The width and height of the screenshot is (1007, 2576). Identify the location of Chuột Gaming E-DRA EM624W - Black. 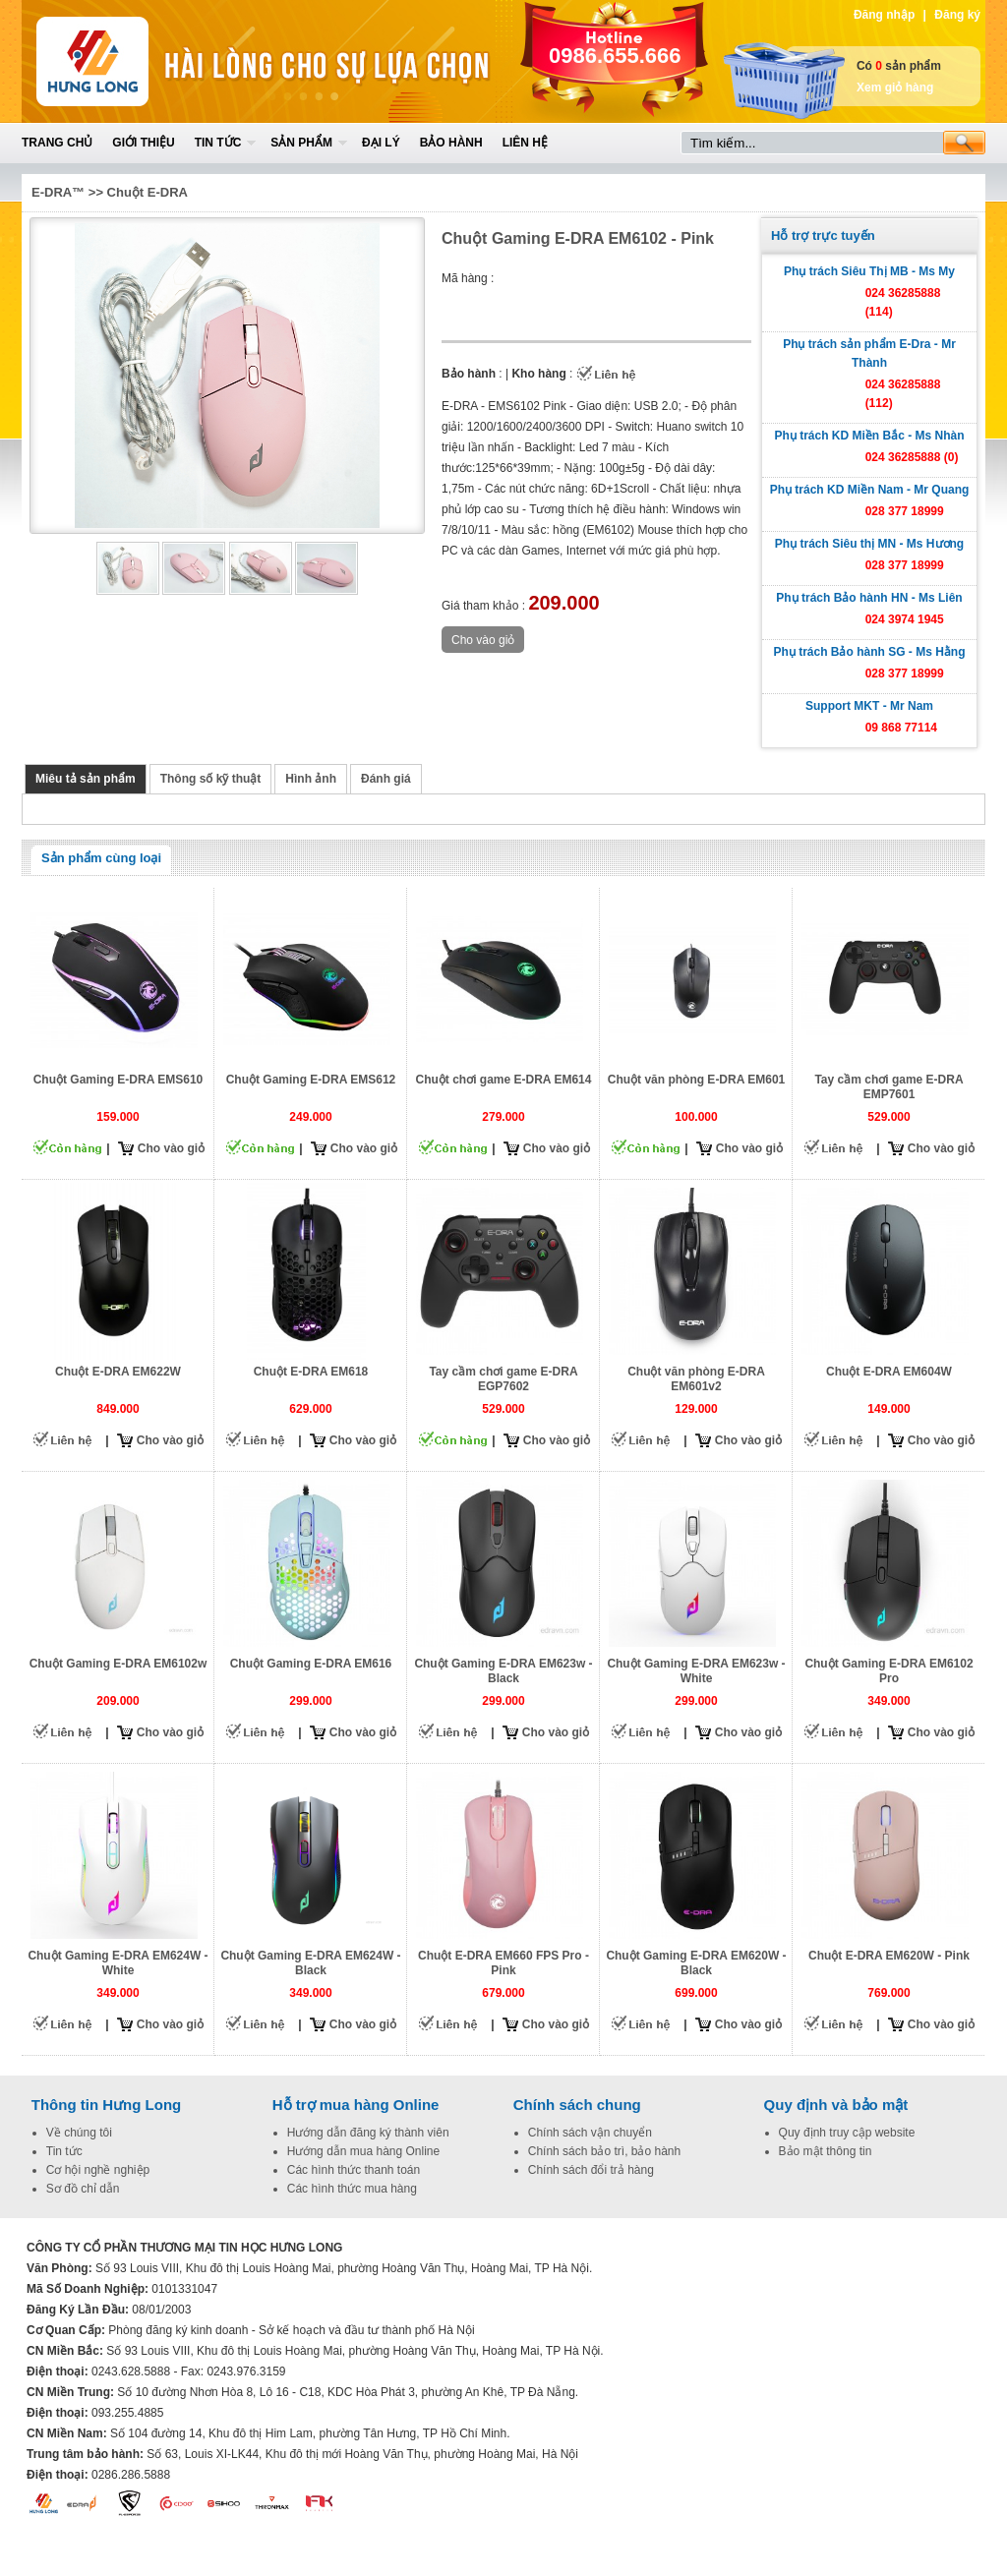
(310, 1963).